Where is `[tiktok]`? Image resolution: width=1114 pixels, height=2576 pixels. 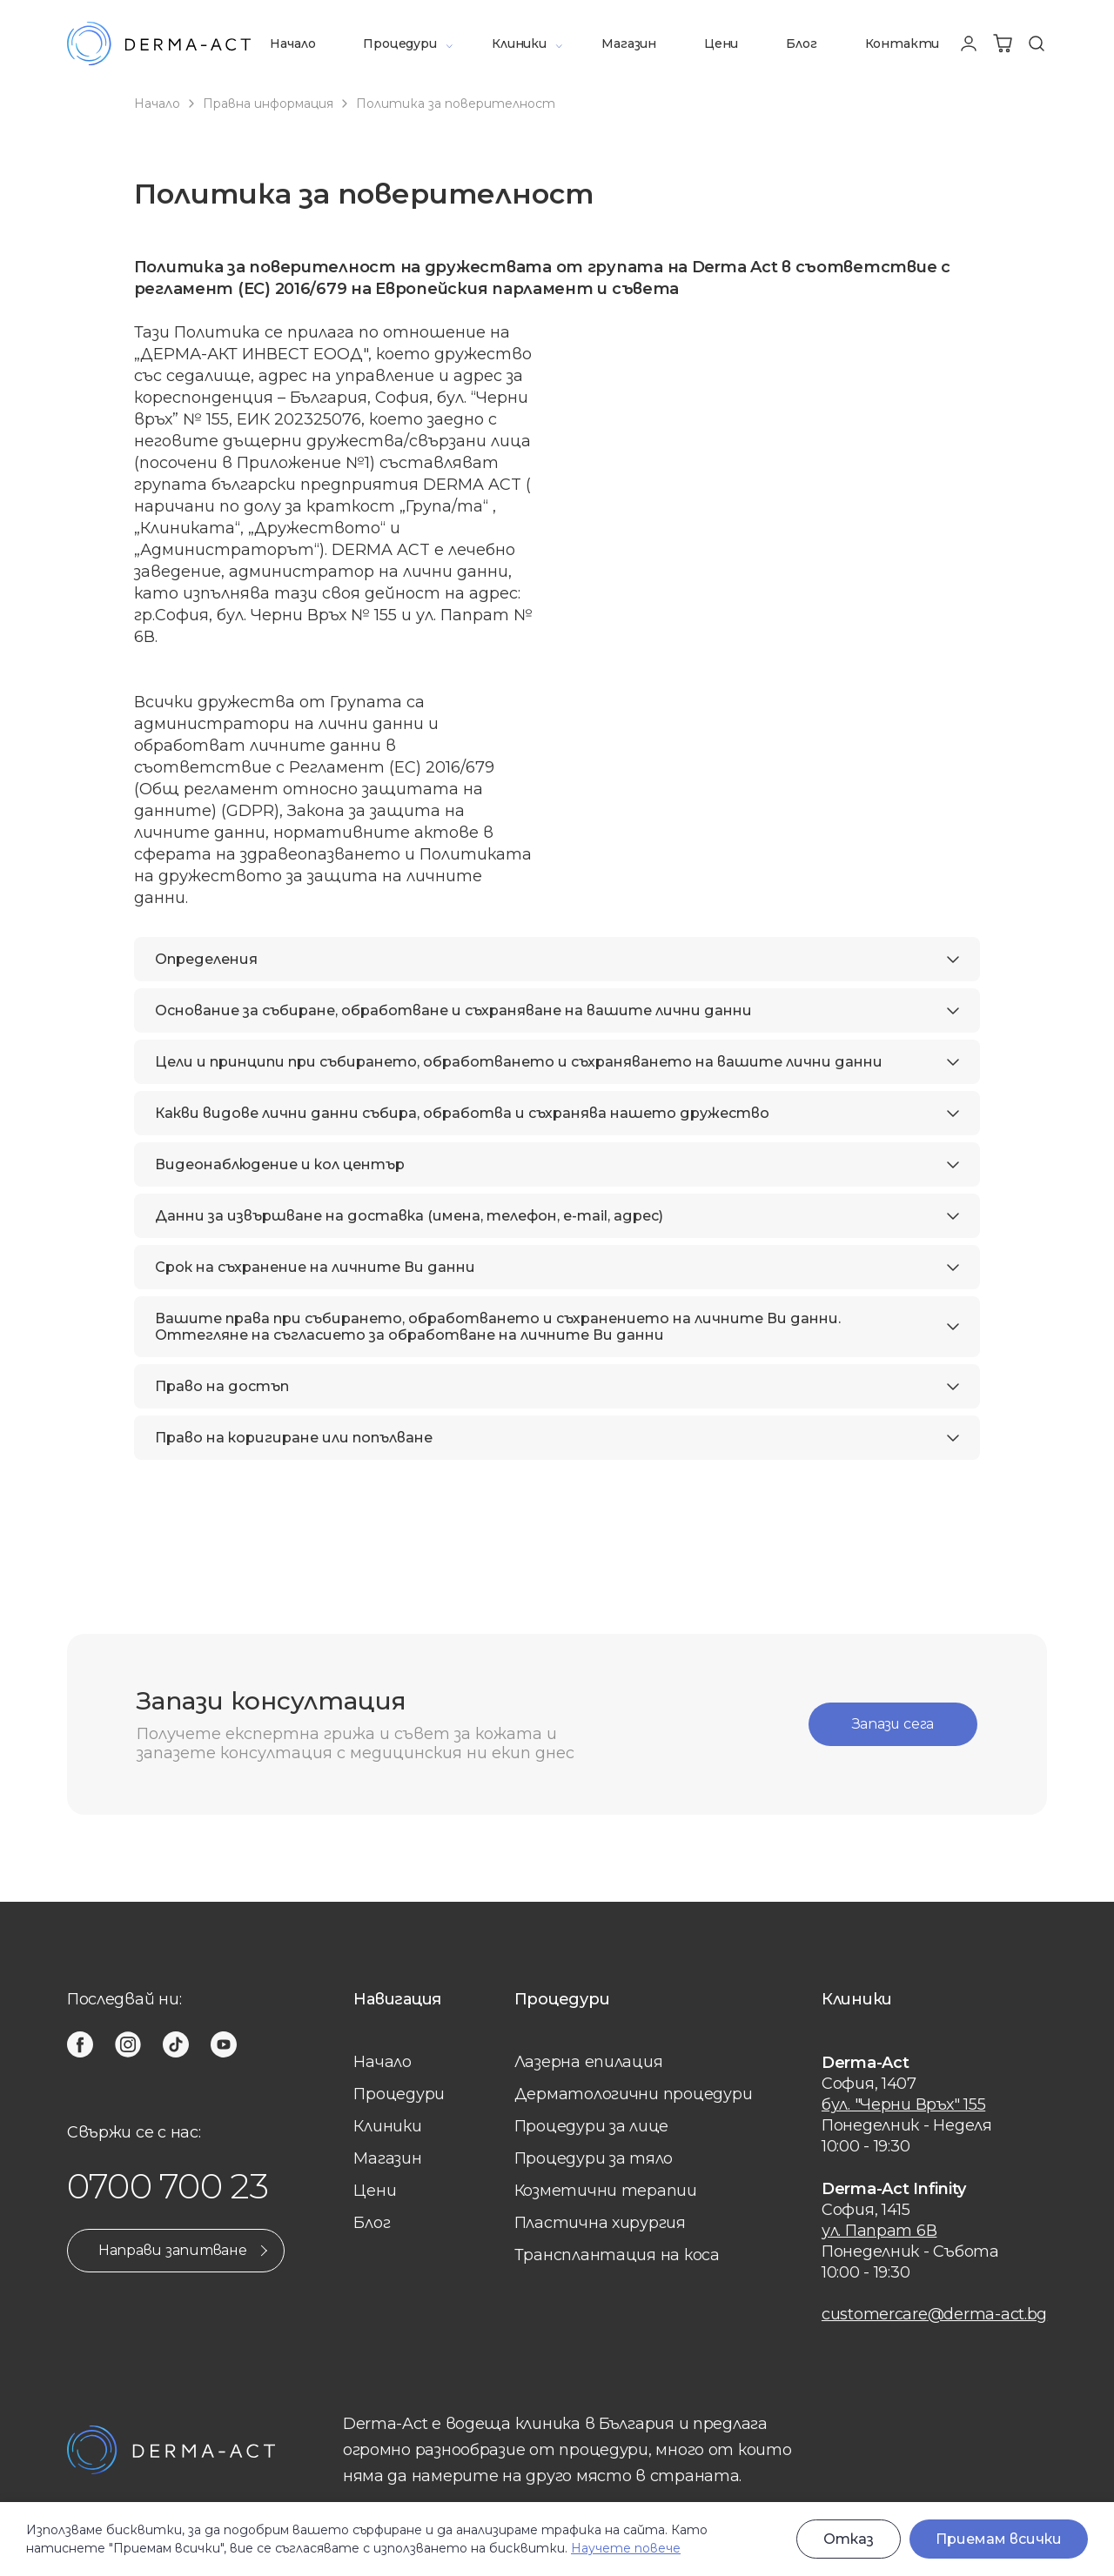 [tiktok] is located at coordinates (176, 2044).